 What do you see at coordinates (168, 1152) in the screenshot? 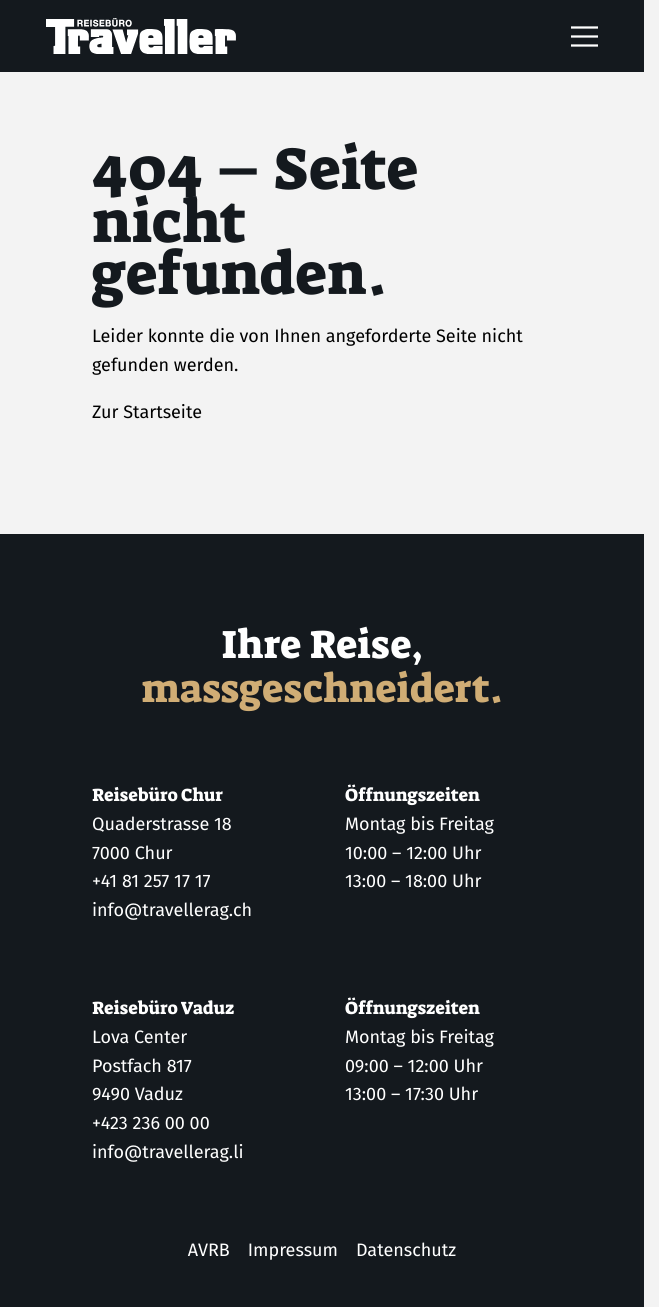
I see `info@travellerag.li` at bounding box center [168, 1152].